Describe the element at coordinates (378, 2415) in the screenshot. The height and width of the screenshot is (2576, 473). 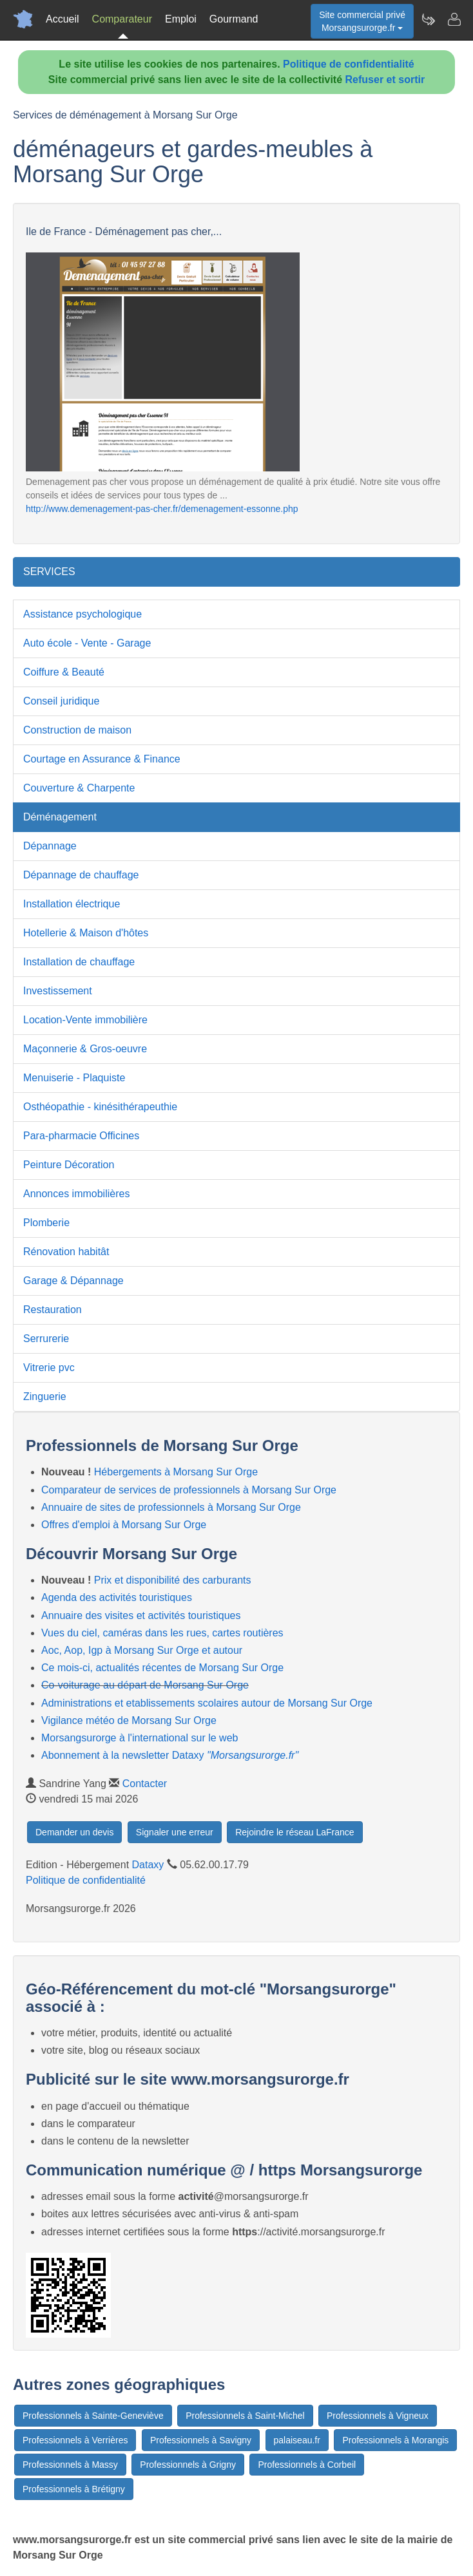
I see `Professionnels à Vigneux` at that location.